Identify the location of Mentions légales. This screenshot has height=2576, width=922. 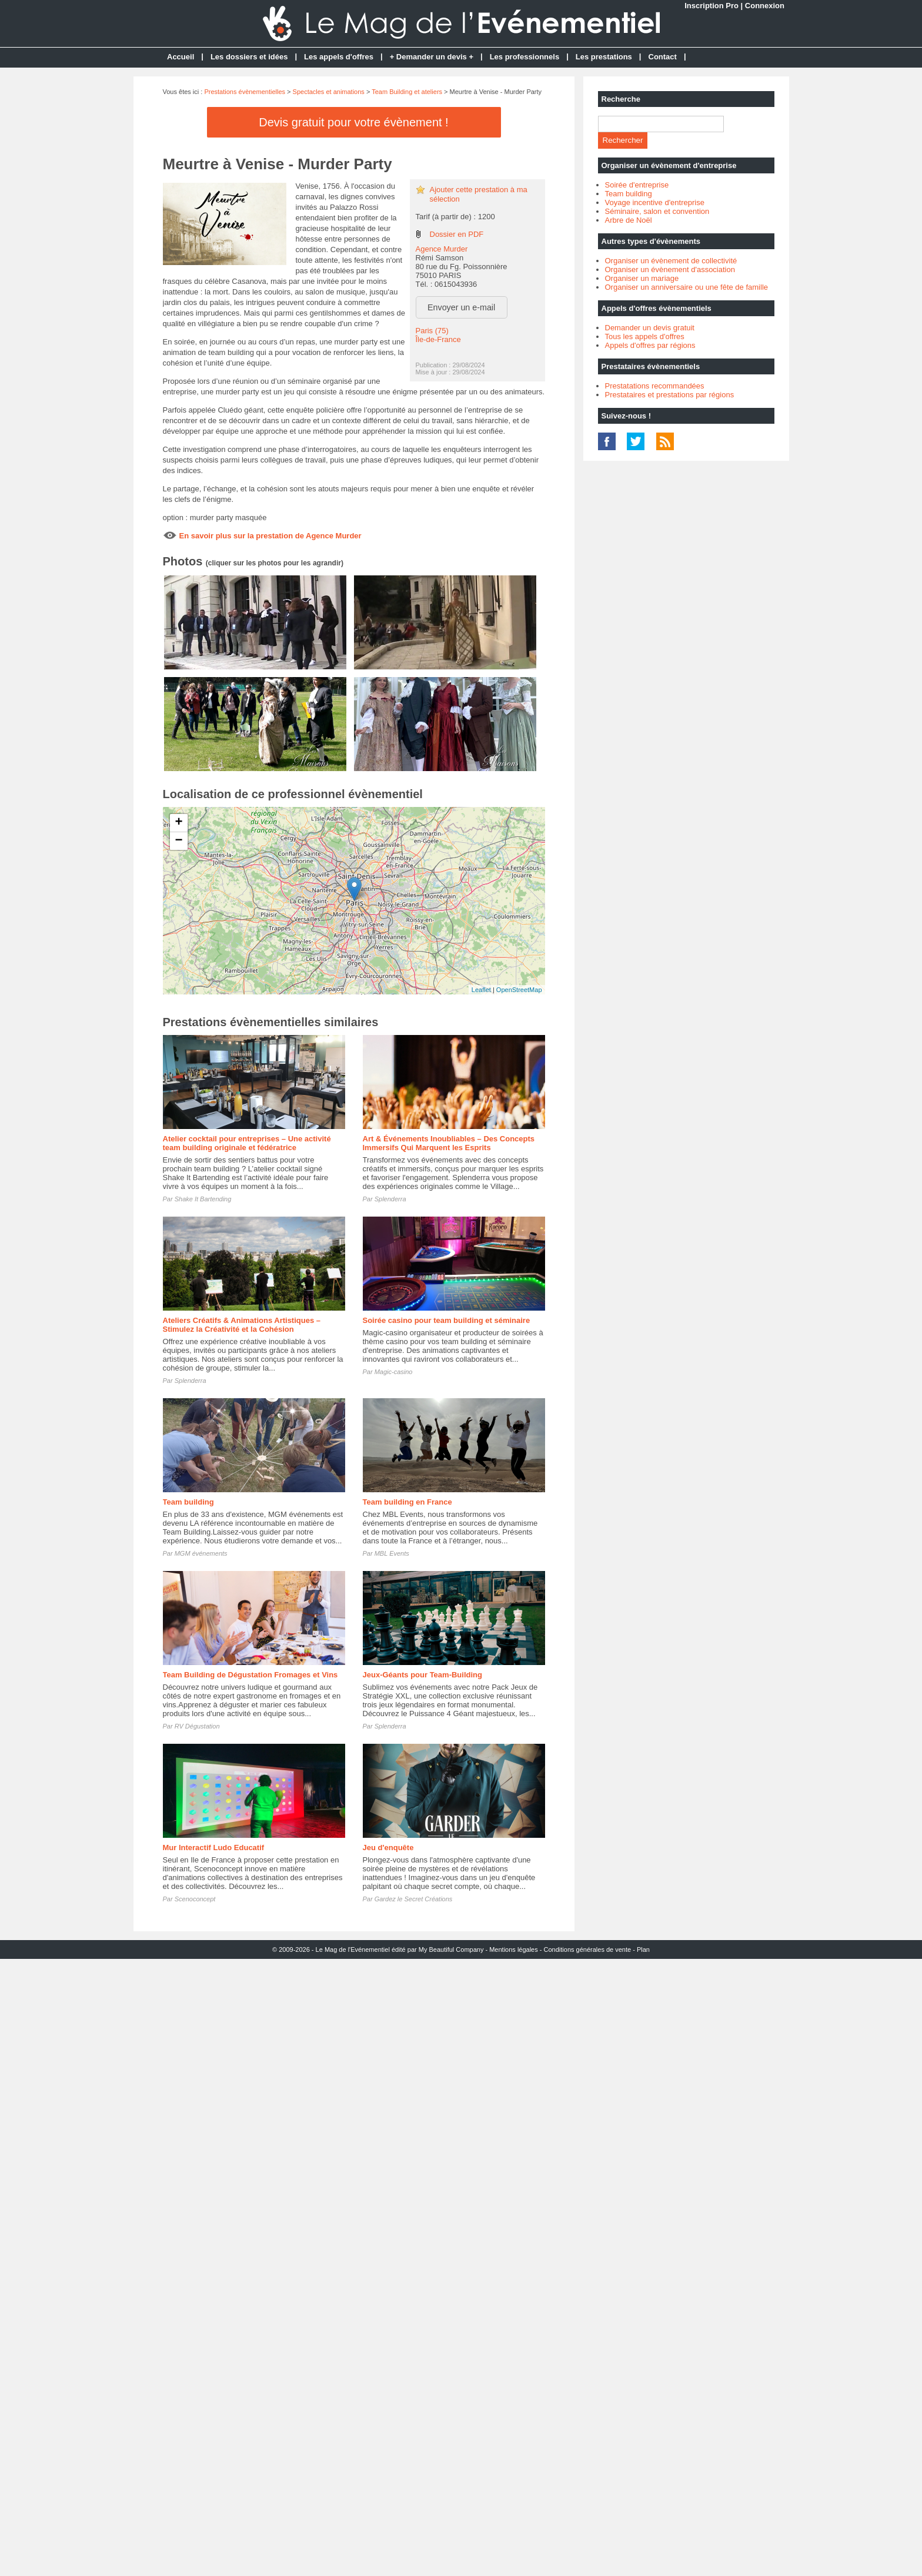
(513, 1949).